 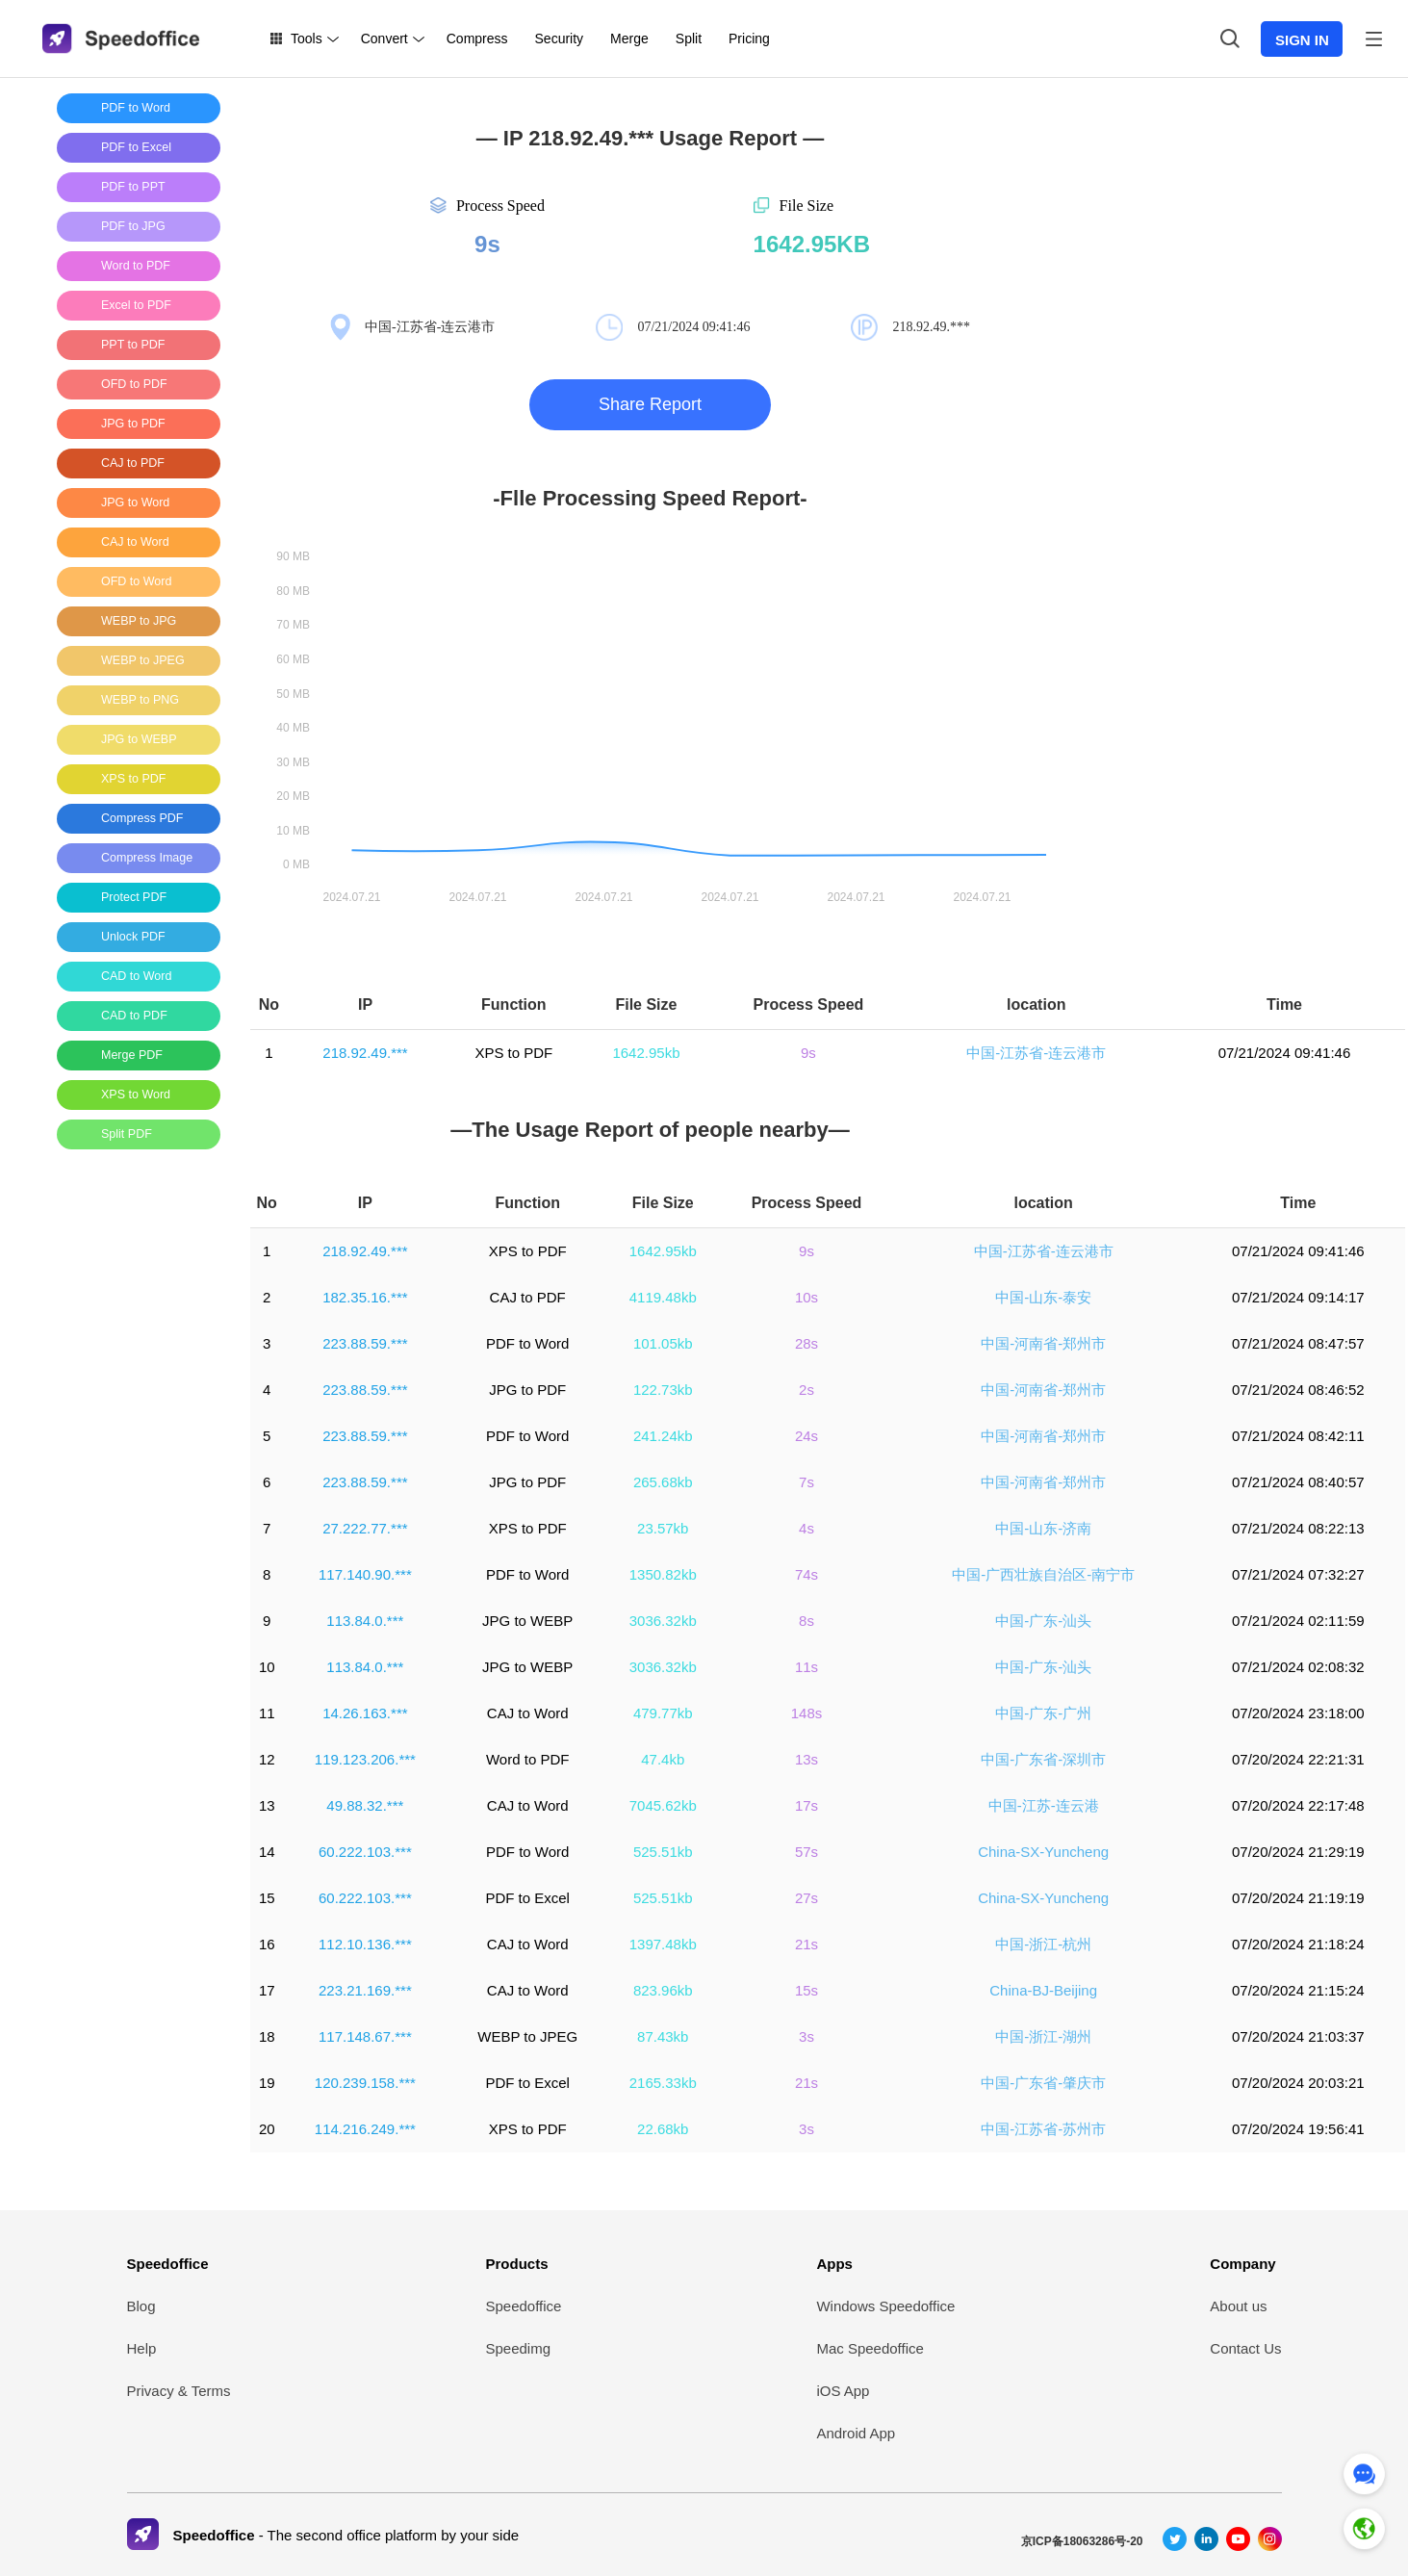 What do you see at coordinates (1238, 2306) in the screenshot?
I see `About us` at bounding box center [1238, 2306].